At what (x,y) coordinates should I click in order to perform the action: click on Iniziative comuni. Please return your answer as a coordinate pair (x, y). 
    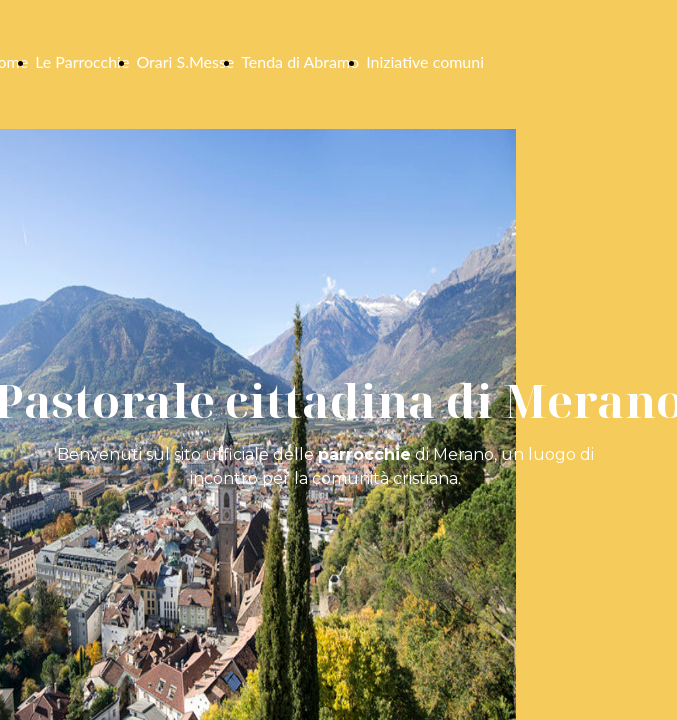
    Looking at the image, I should click on (425, 61).